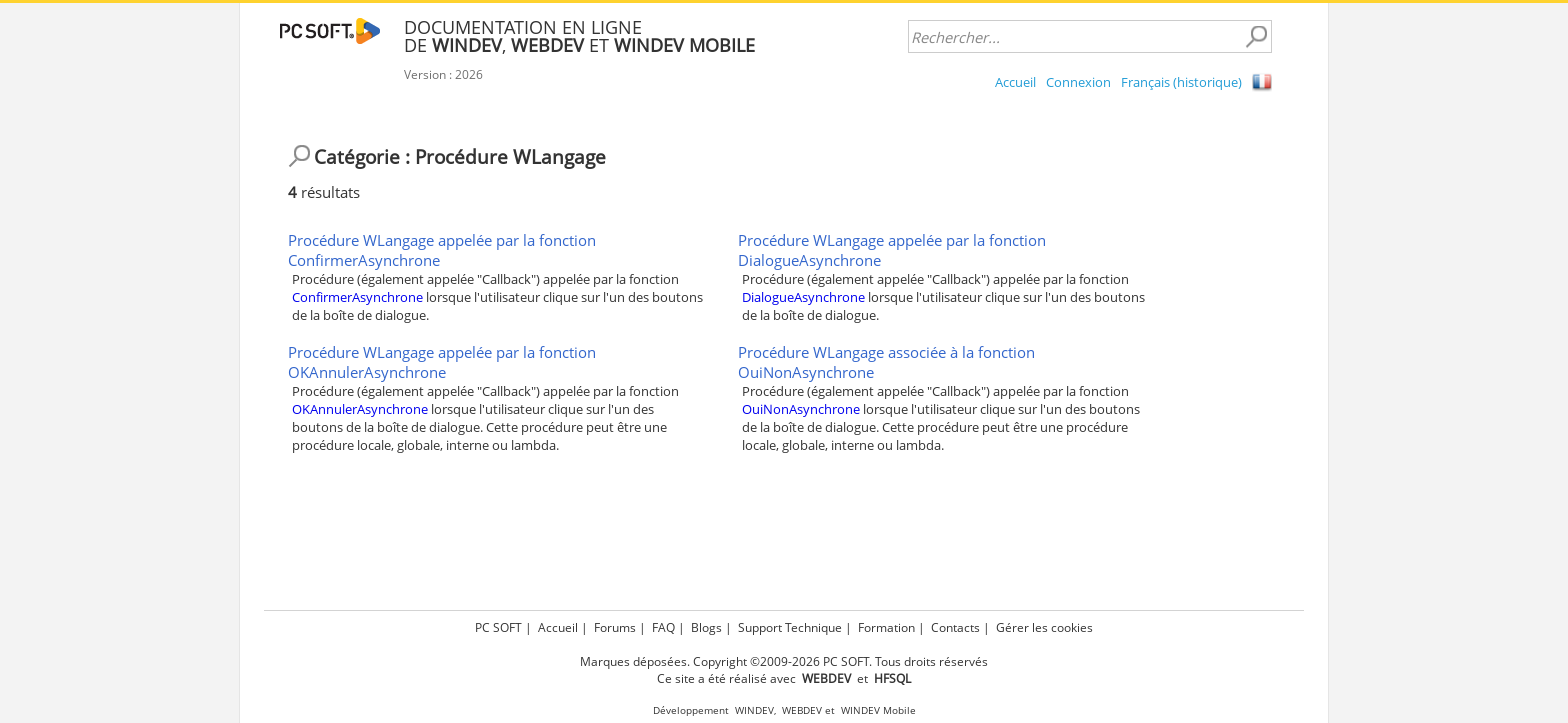  I want to click on Français (historique), so click(1181, 82).